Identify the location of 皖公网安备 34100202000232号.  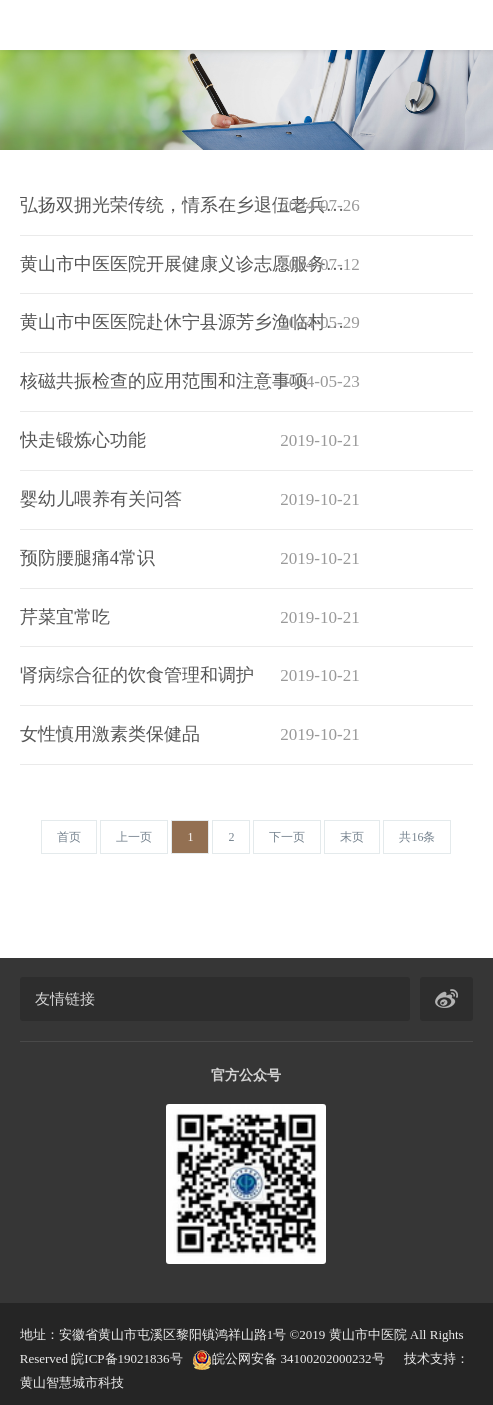
(288, 1358).